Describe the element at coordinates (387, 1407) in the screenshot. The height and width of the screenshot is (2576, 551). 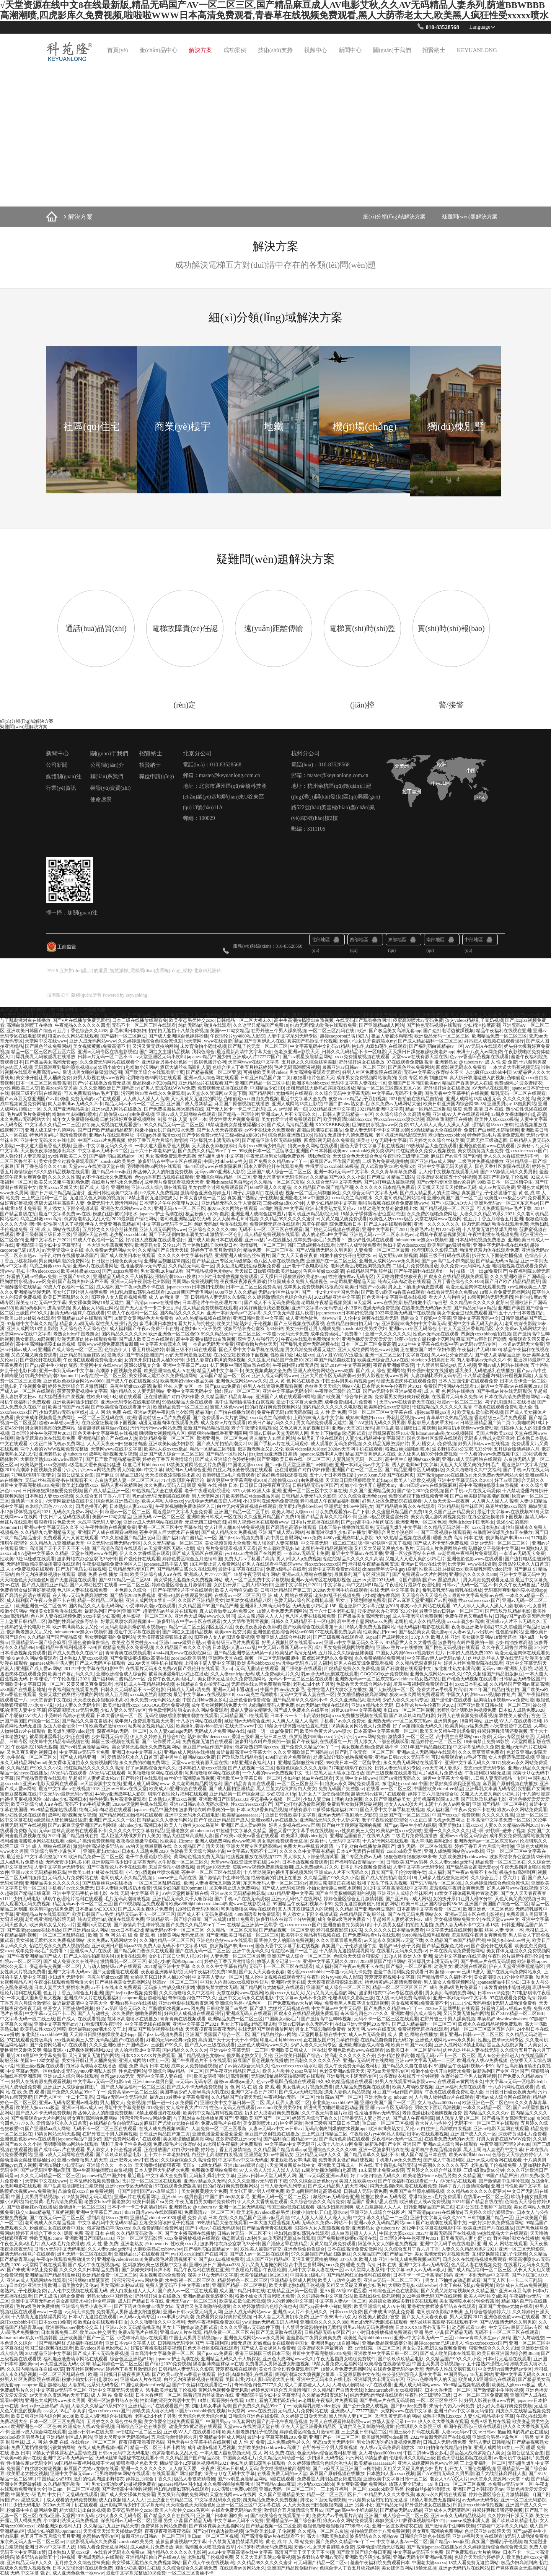
I see `欧美熟妇性xxxx交潮喷` at that location.